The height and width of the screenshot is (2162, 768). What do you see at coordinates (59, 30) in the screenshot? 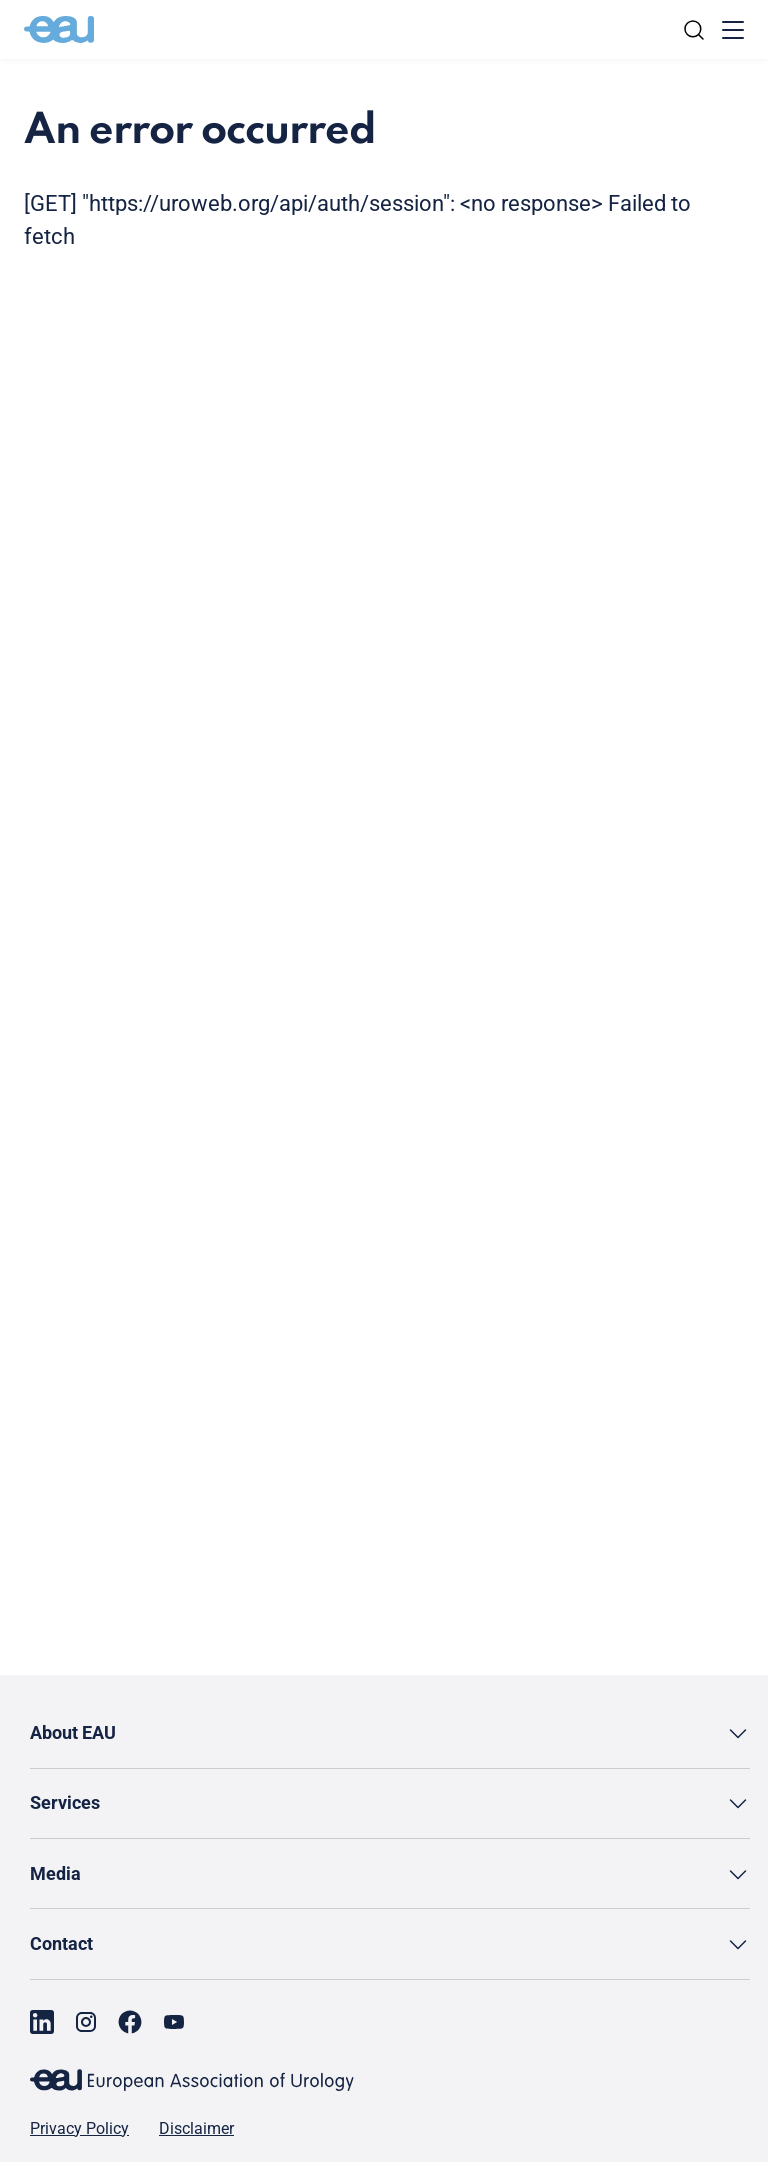
I see `[Go to home]` at bounding box center [59, 30].